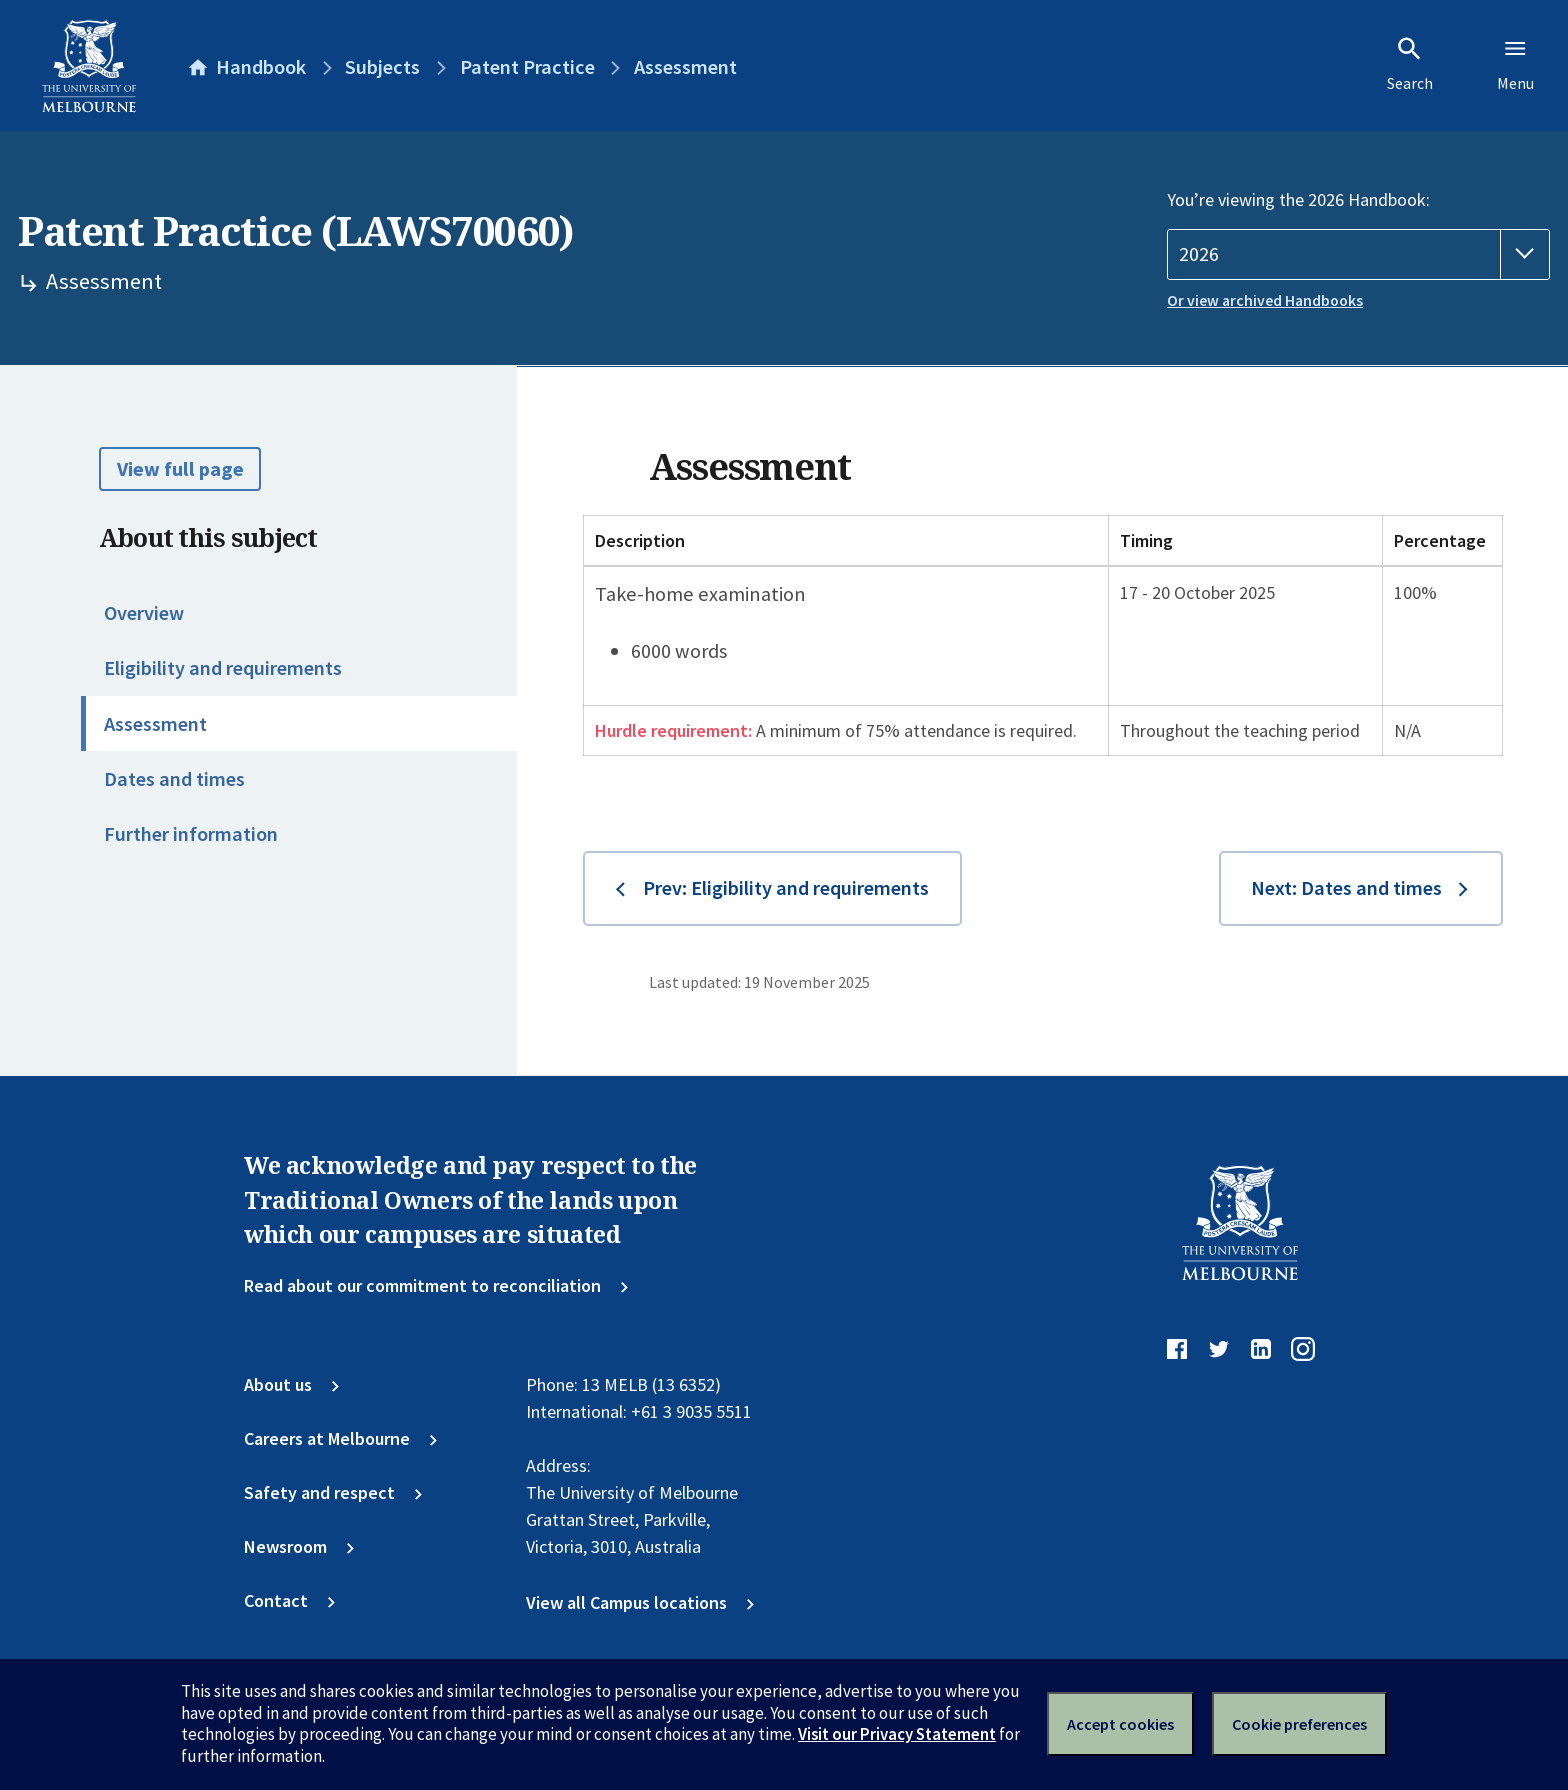 The height and width of the screenshot is (1790, 1568). What do you see at coordinates (1120, 1724) in the screenshot?
I see `Accept cookies` at bounding box center [1120, 1724].